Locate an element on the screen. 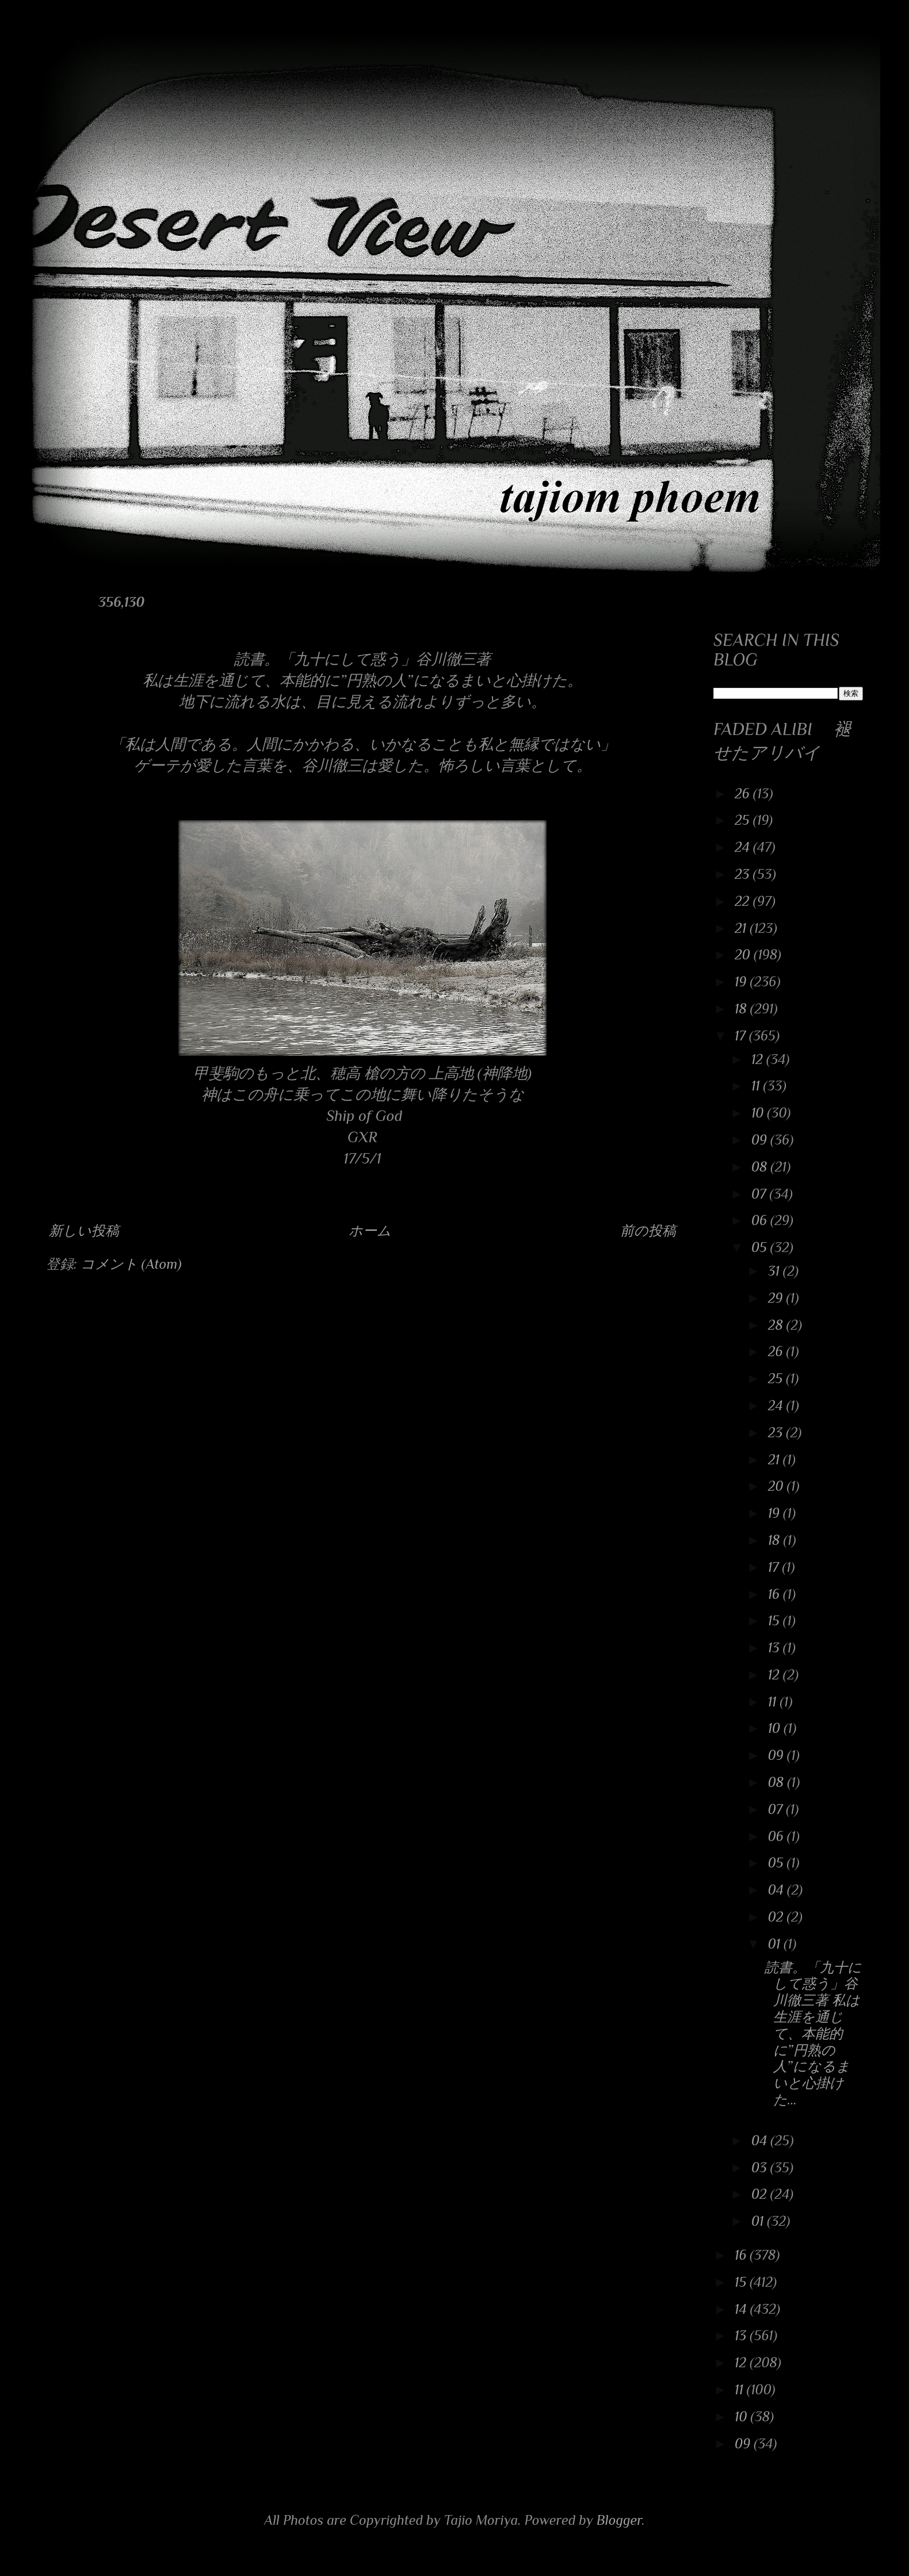 The height and width of the screenshot is (2576, 909). 18 is located at coordinates (742, 1008).